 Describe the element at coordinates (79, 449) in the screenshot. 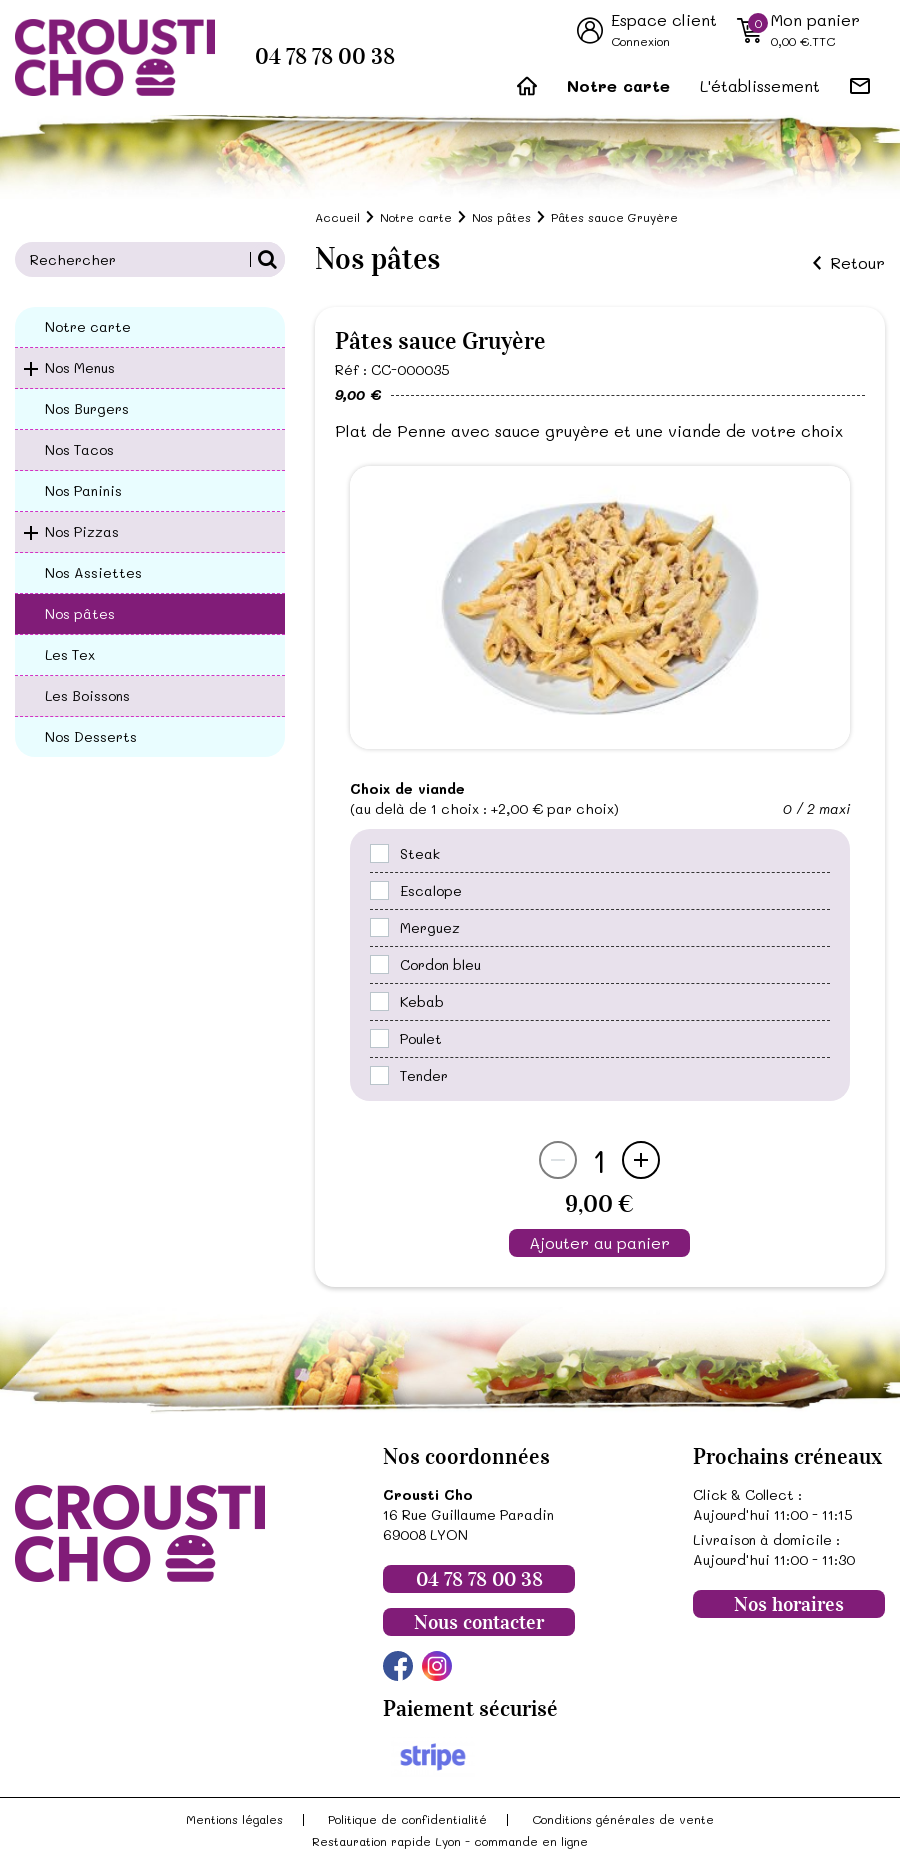

I see `Nos Tacos` at that location.